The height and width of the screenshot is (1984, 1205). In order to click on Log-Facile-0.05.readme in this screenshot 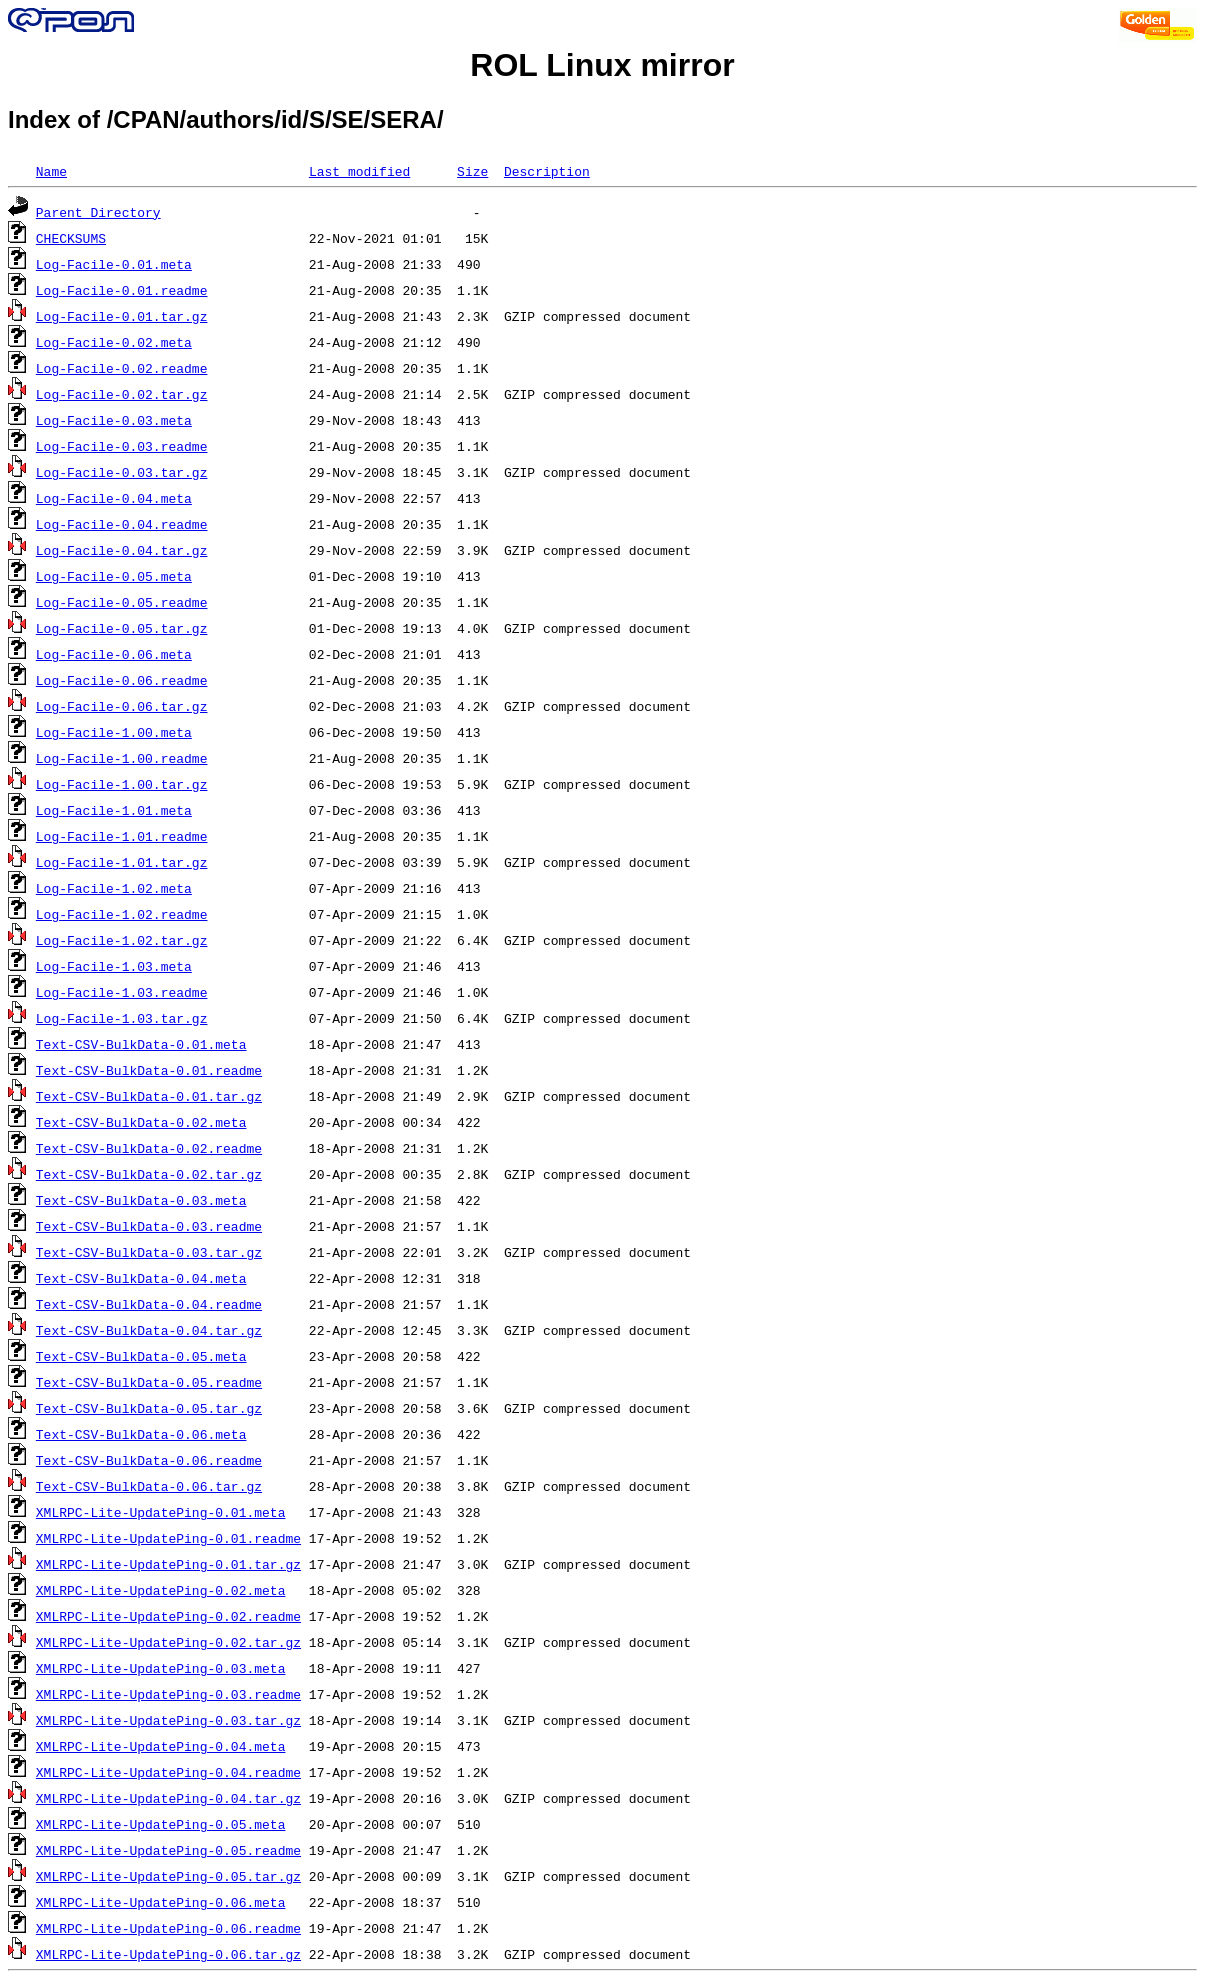, I will do `click(122, 602)`.